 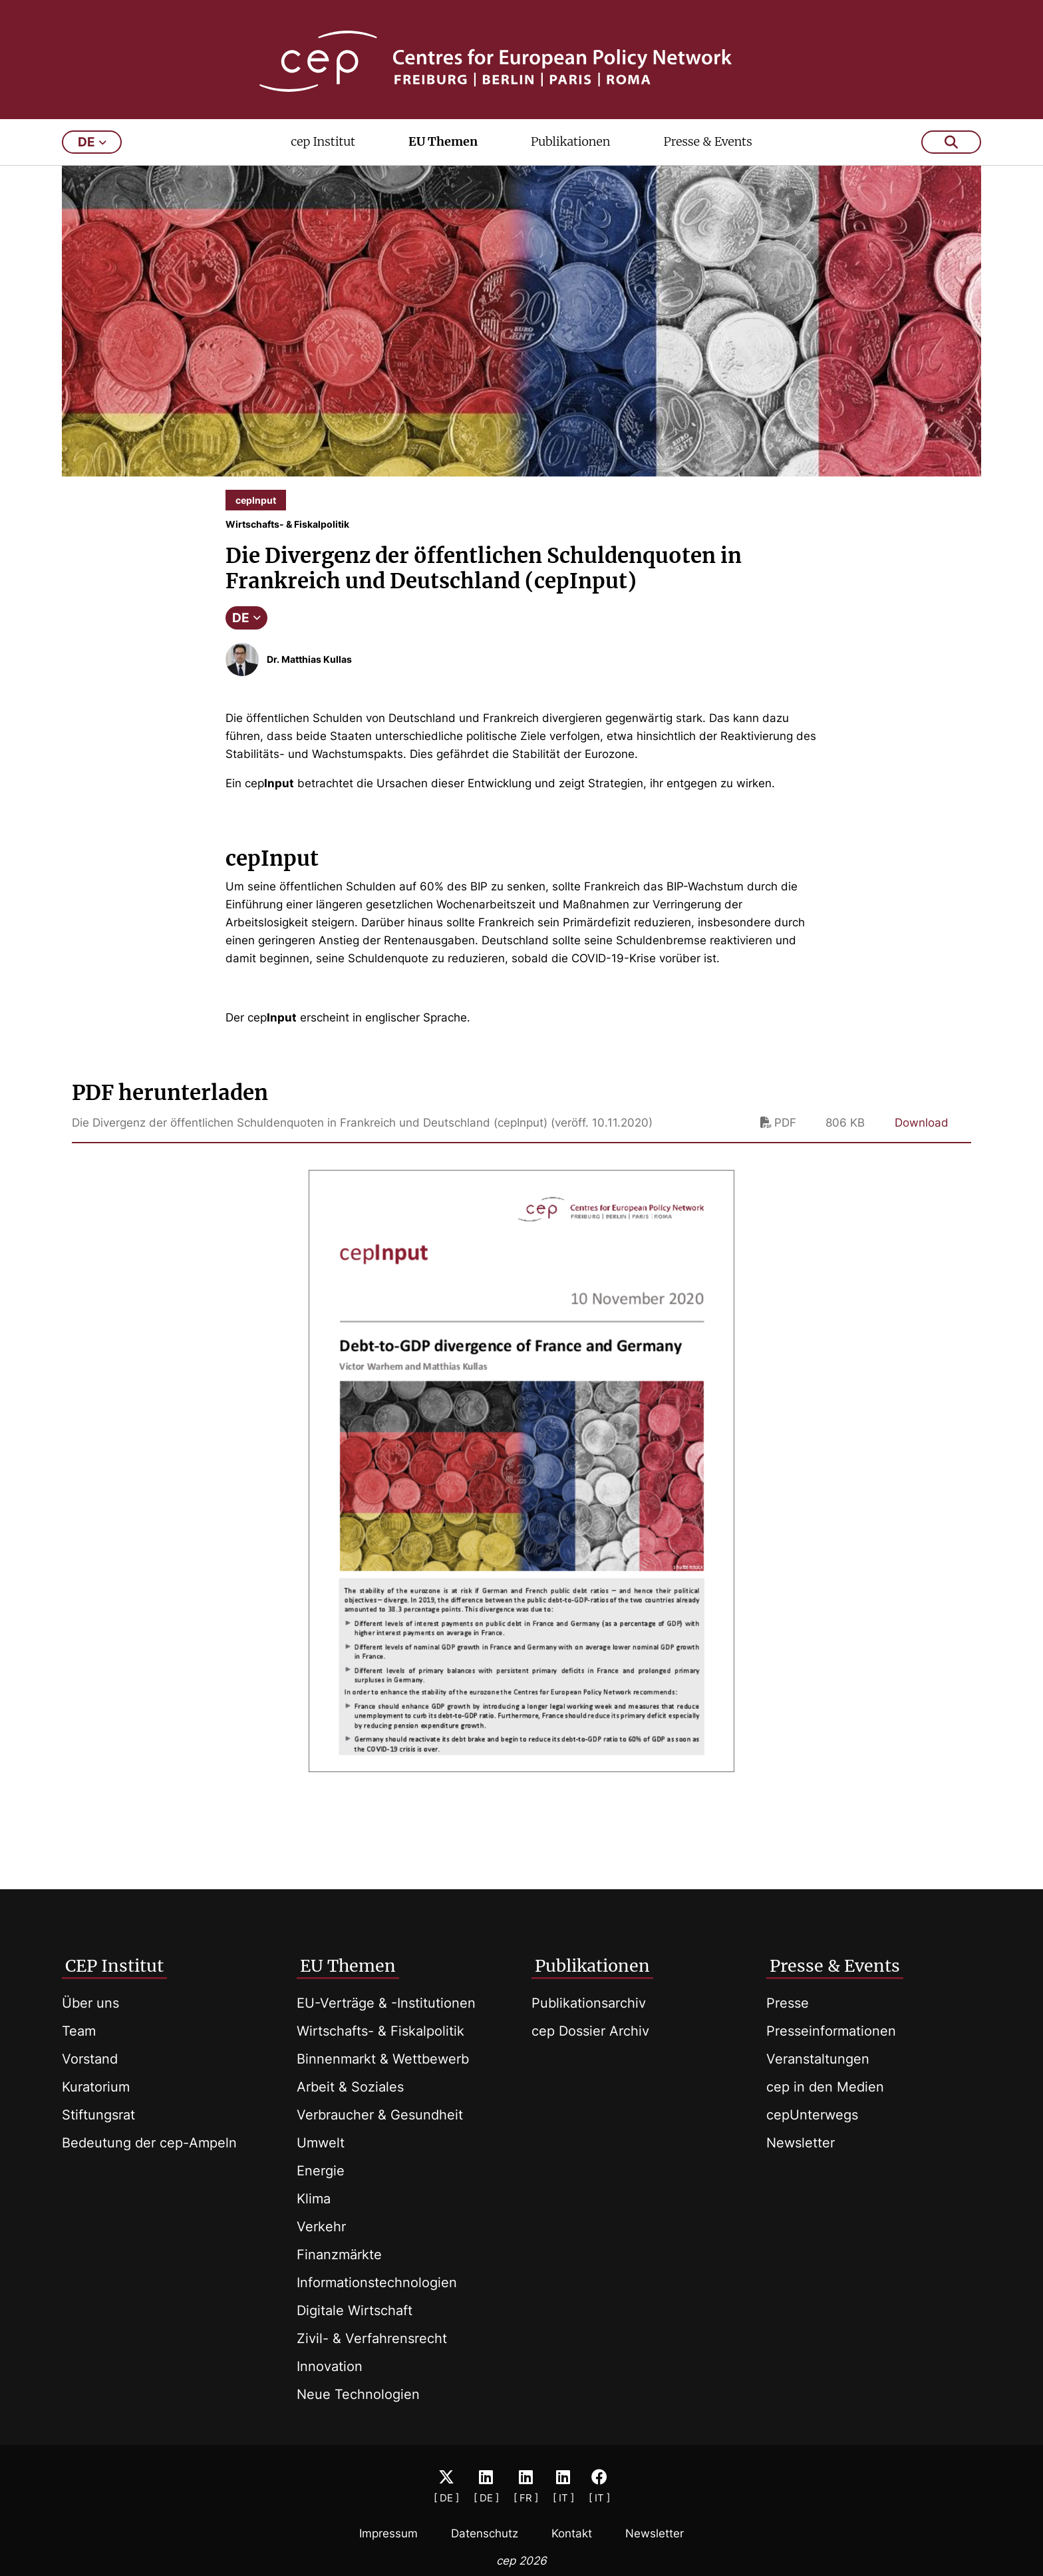 I want to click on Wirtschafts- & Fiskalpolitik, so click(x=380, y=2031).